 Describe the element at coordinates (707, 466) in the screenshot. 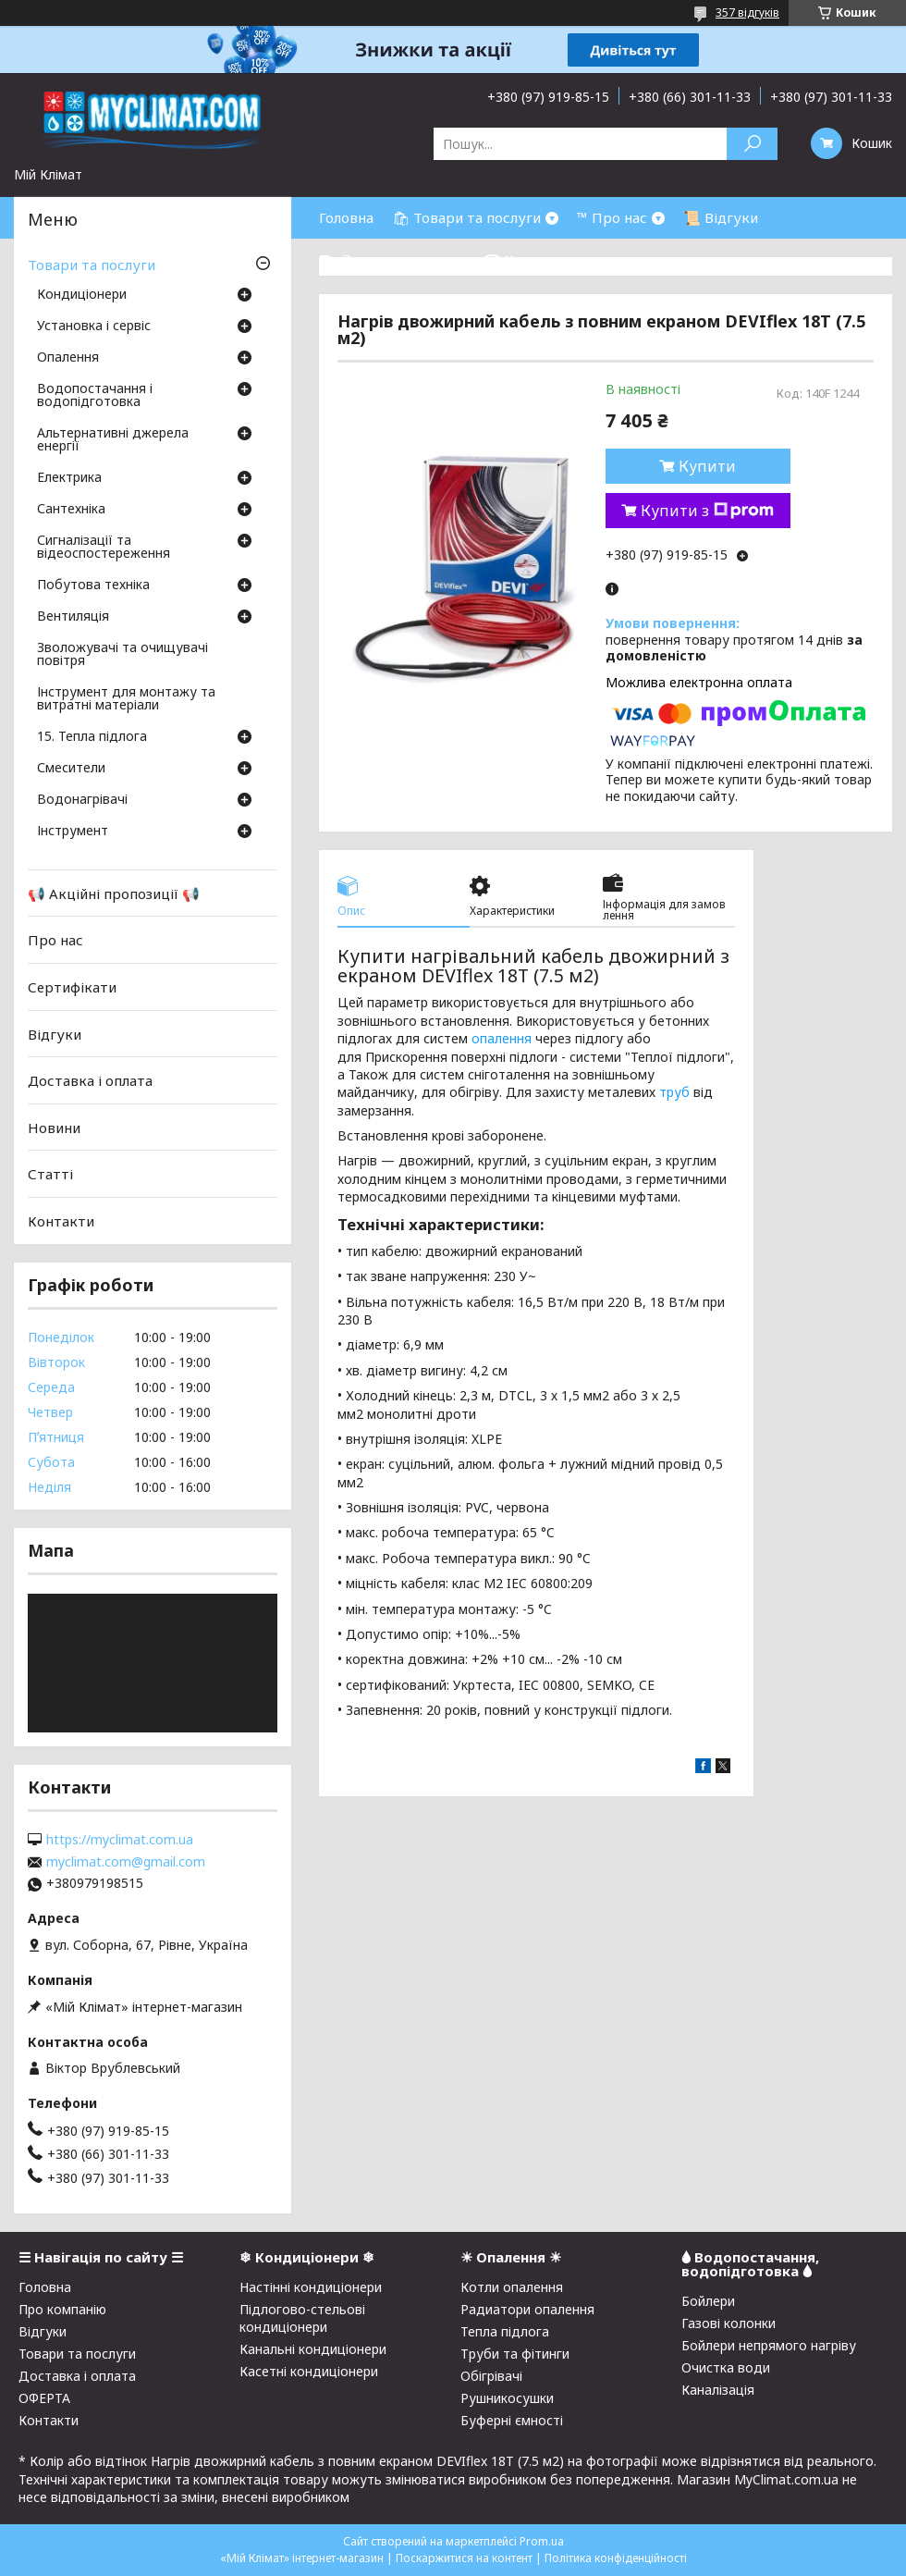

I see `Купити` at that location.